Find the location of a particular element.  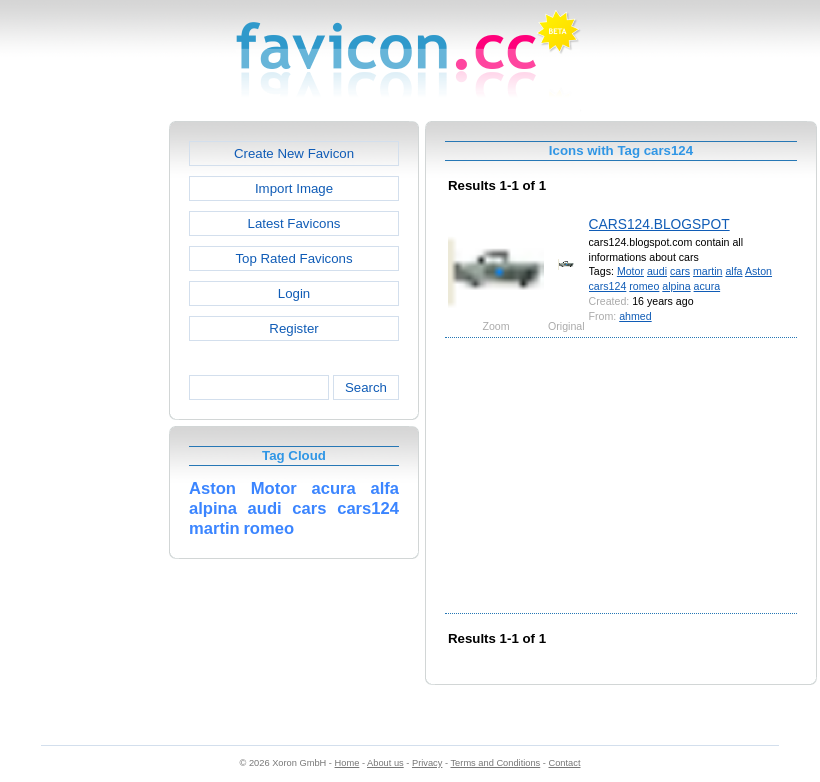

acura is located at coordinates (707, 286).